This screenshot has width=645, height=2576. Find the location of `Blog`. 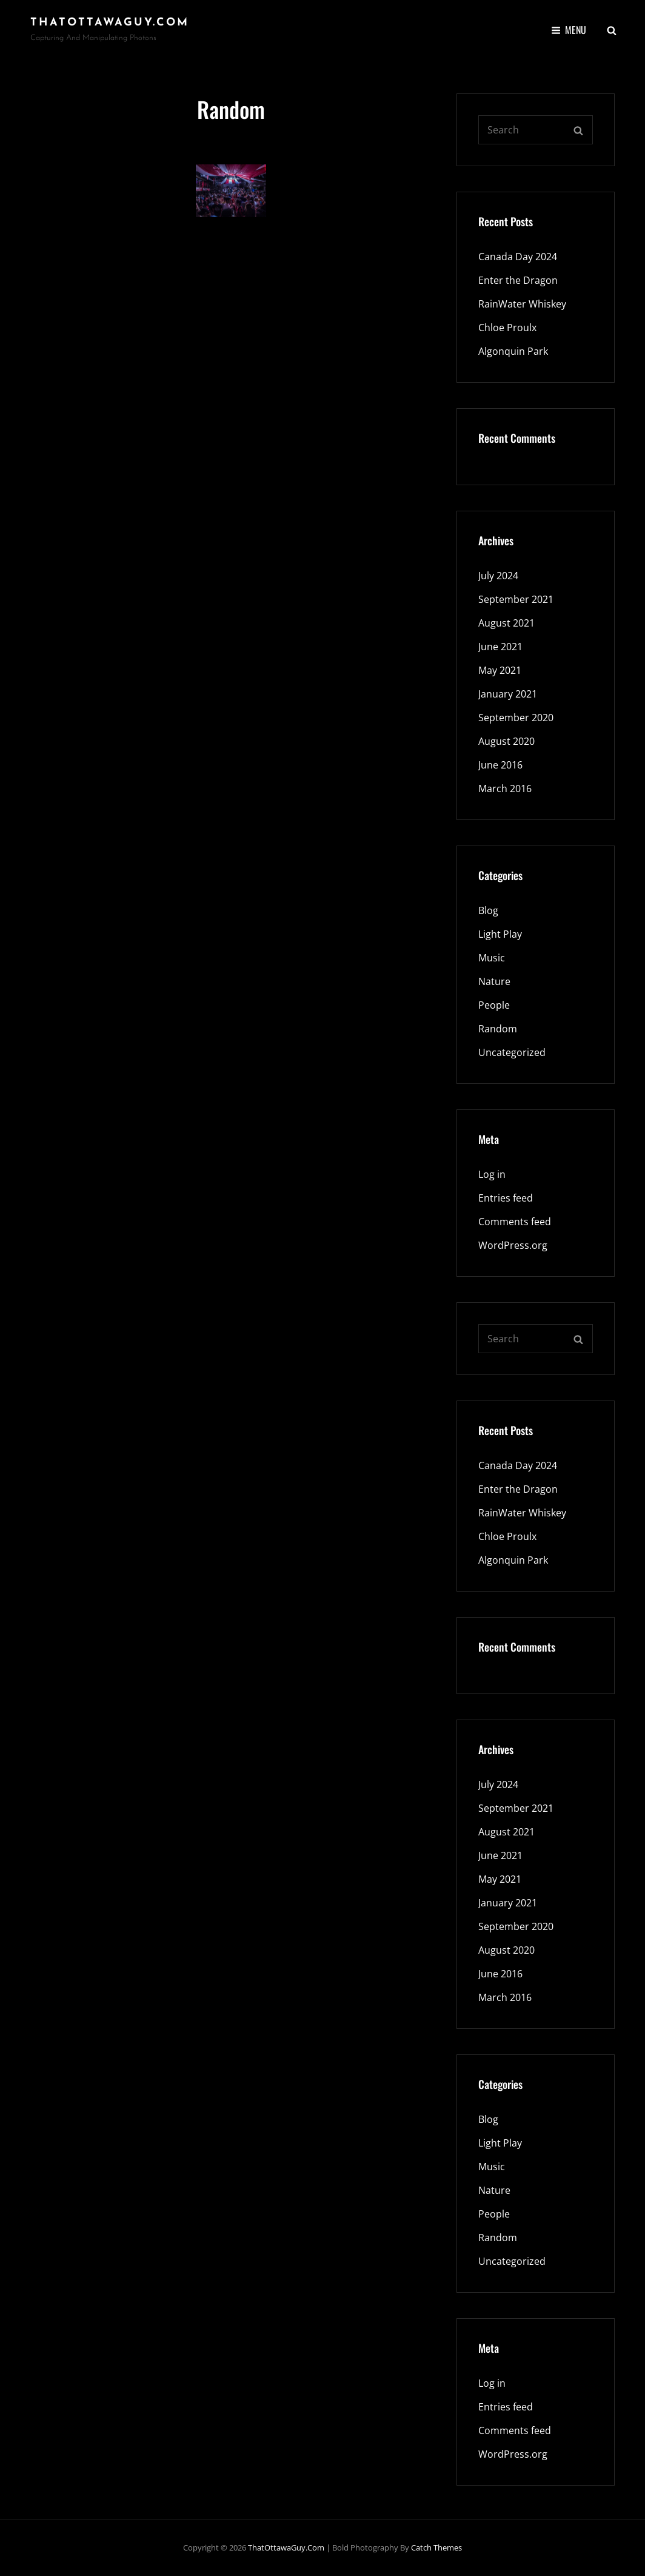

Blog is located at coordinates (488, 910).